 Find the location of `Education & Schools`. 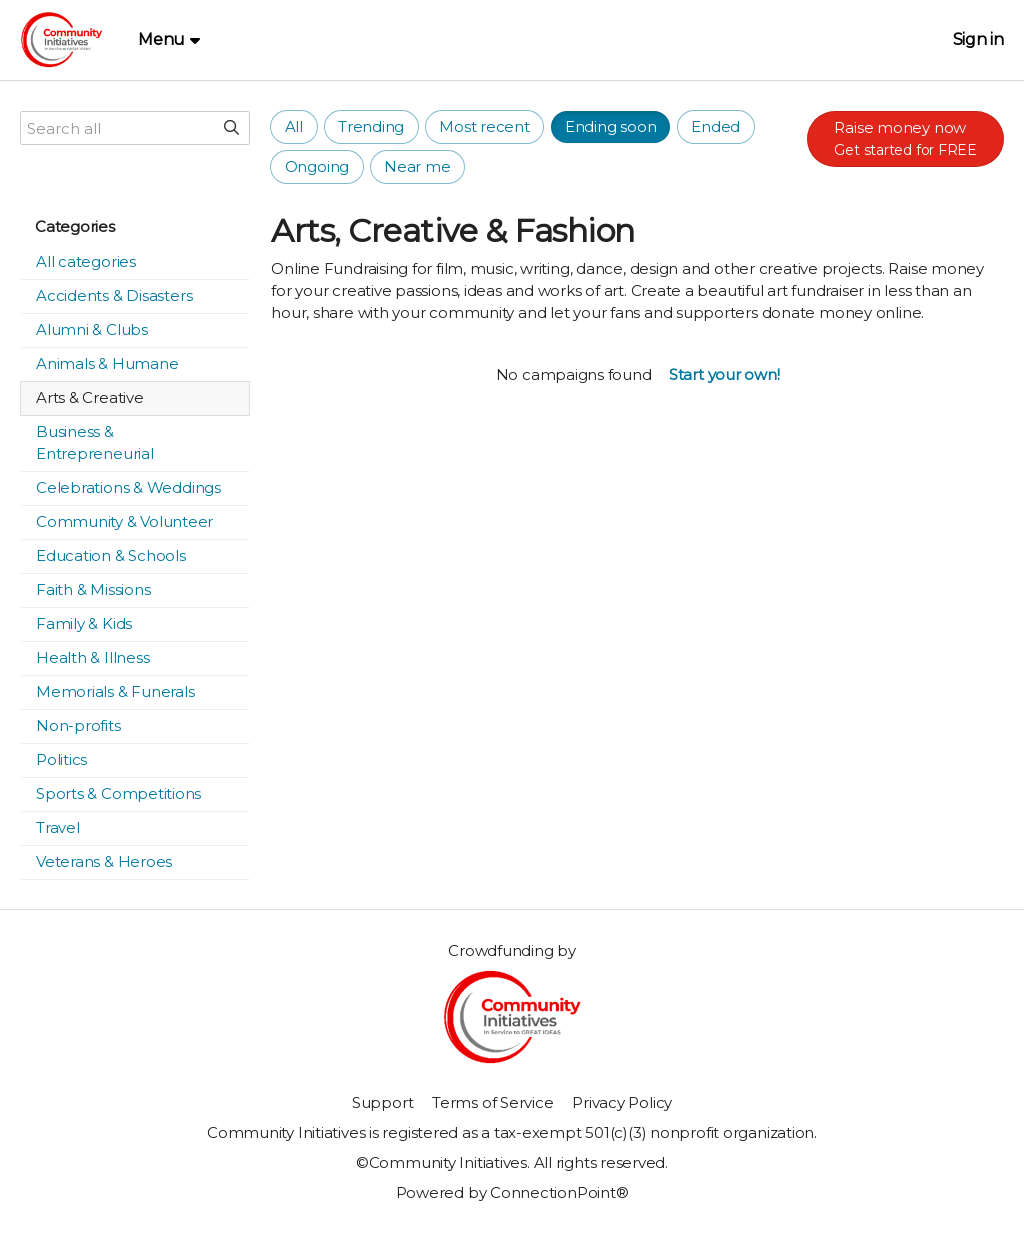

Education & Schools is located at coordinates (111, 555).